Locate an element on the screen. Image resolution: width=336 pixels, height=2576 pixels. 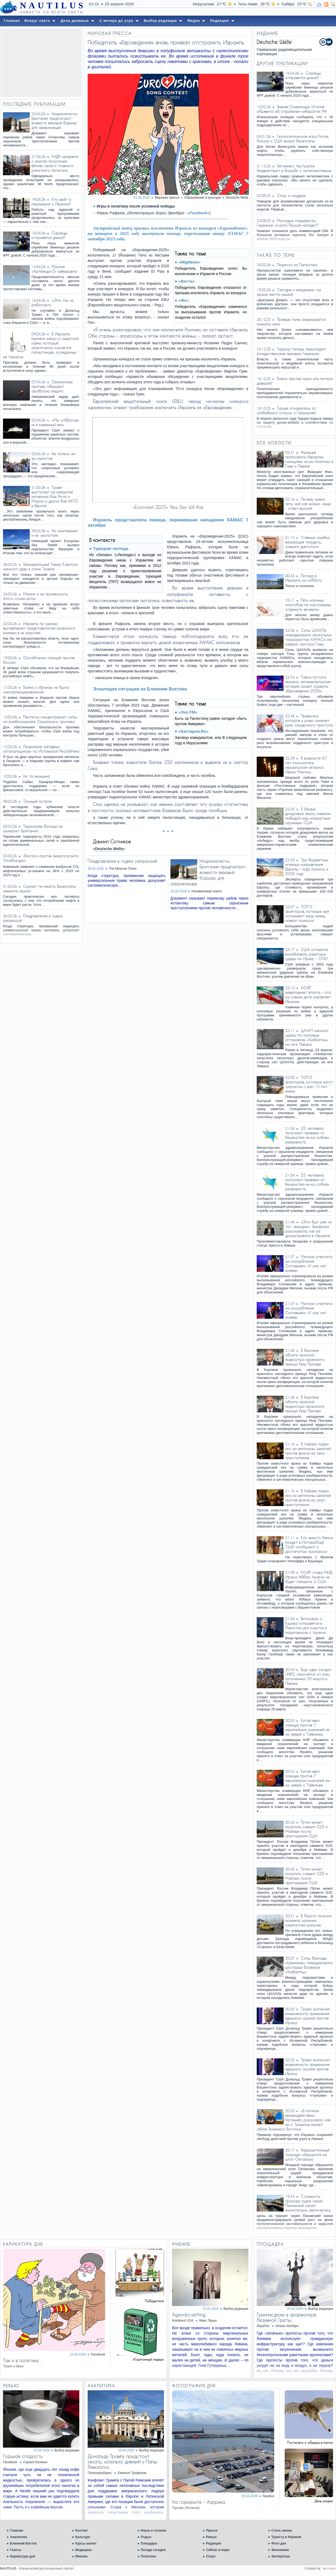
В Иране дождливую весну назвали победой над «секретным оружием» США is located at coordinates (307, 816).